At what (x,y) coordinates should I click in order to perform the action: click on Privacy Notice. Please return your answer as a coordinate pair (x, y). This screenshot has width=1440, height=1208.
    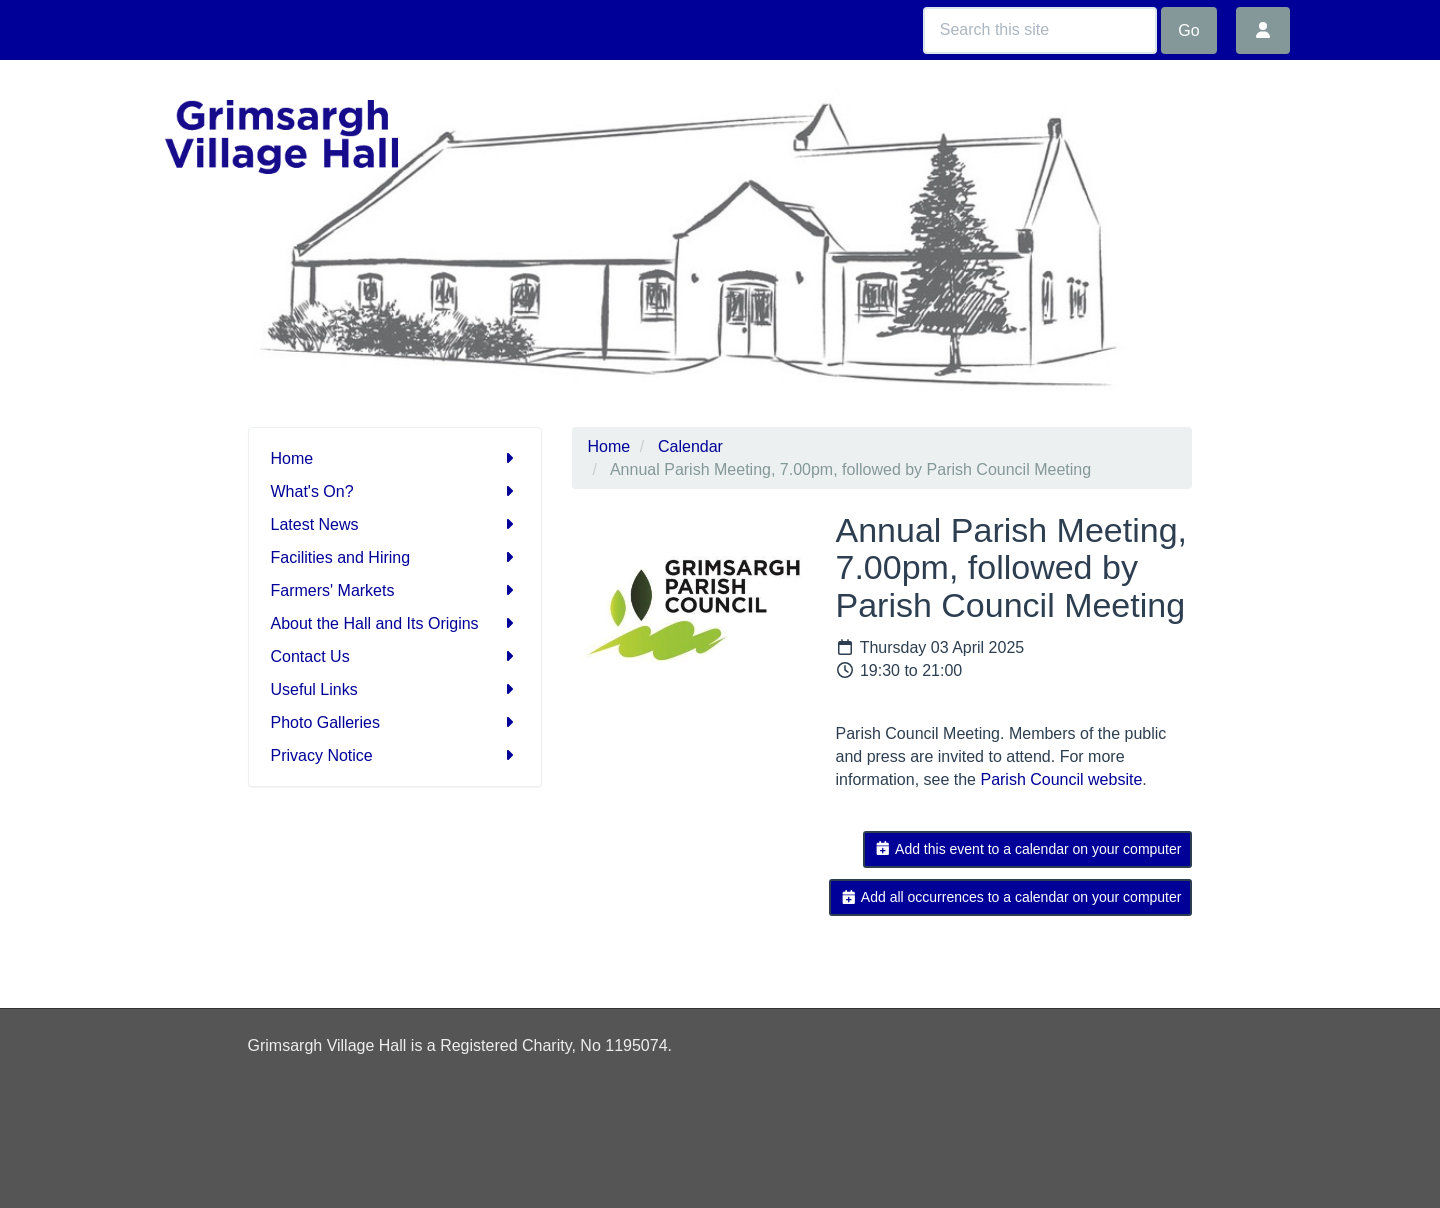
    Looking at the image, I should click on (395, 755).